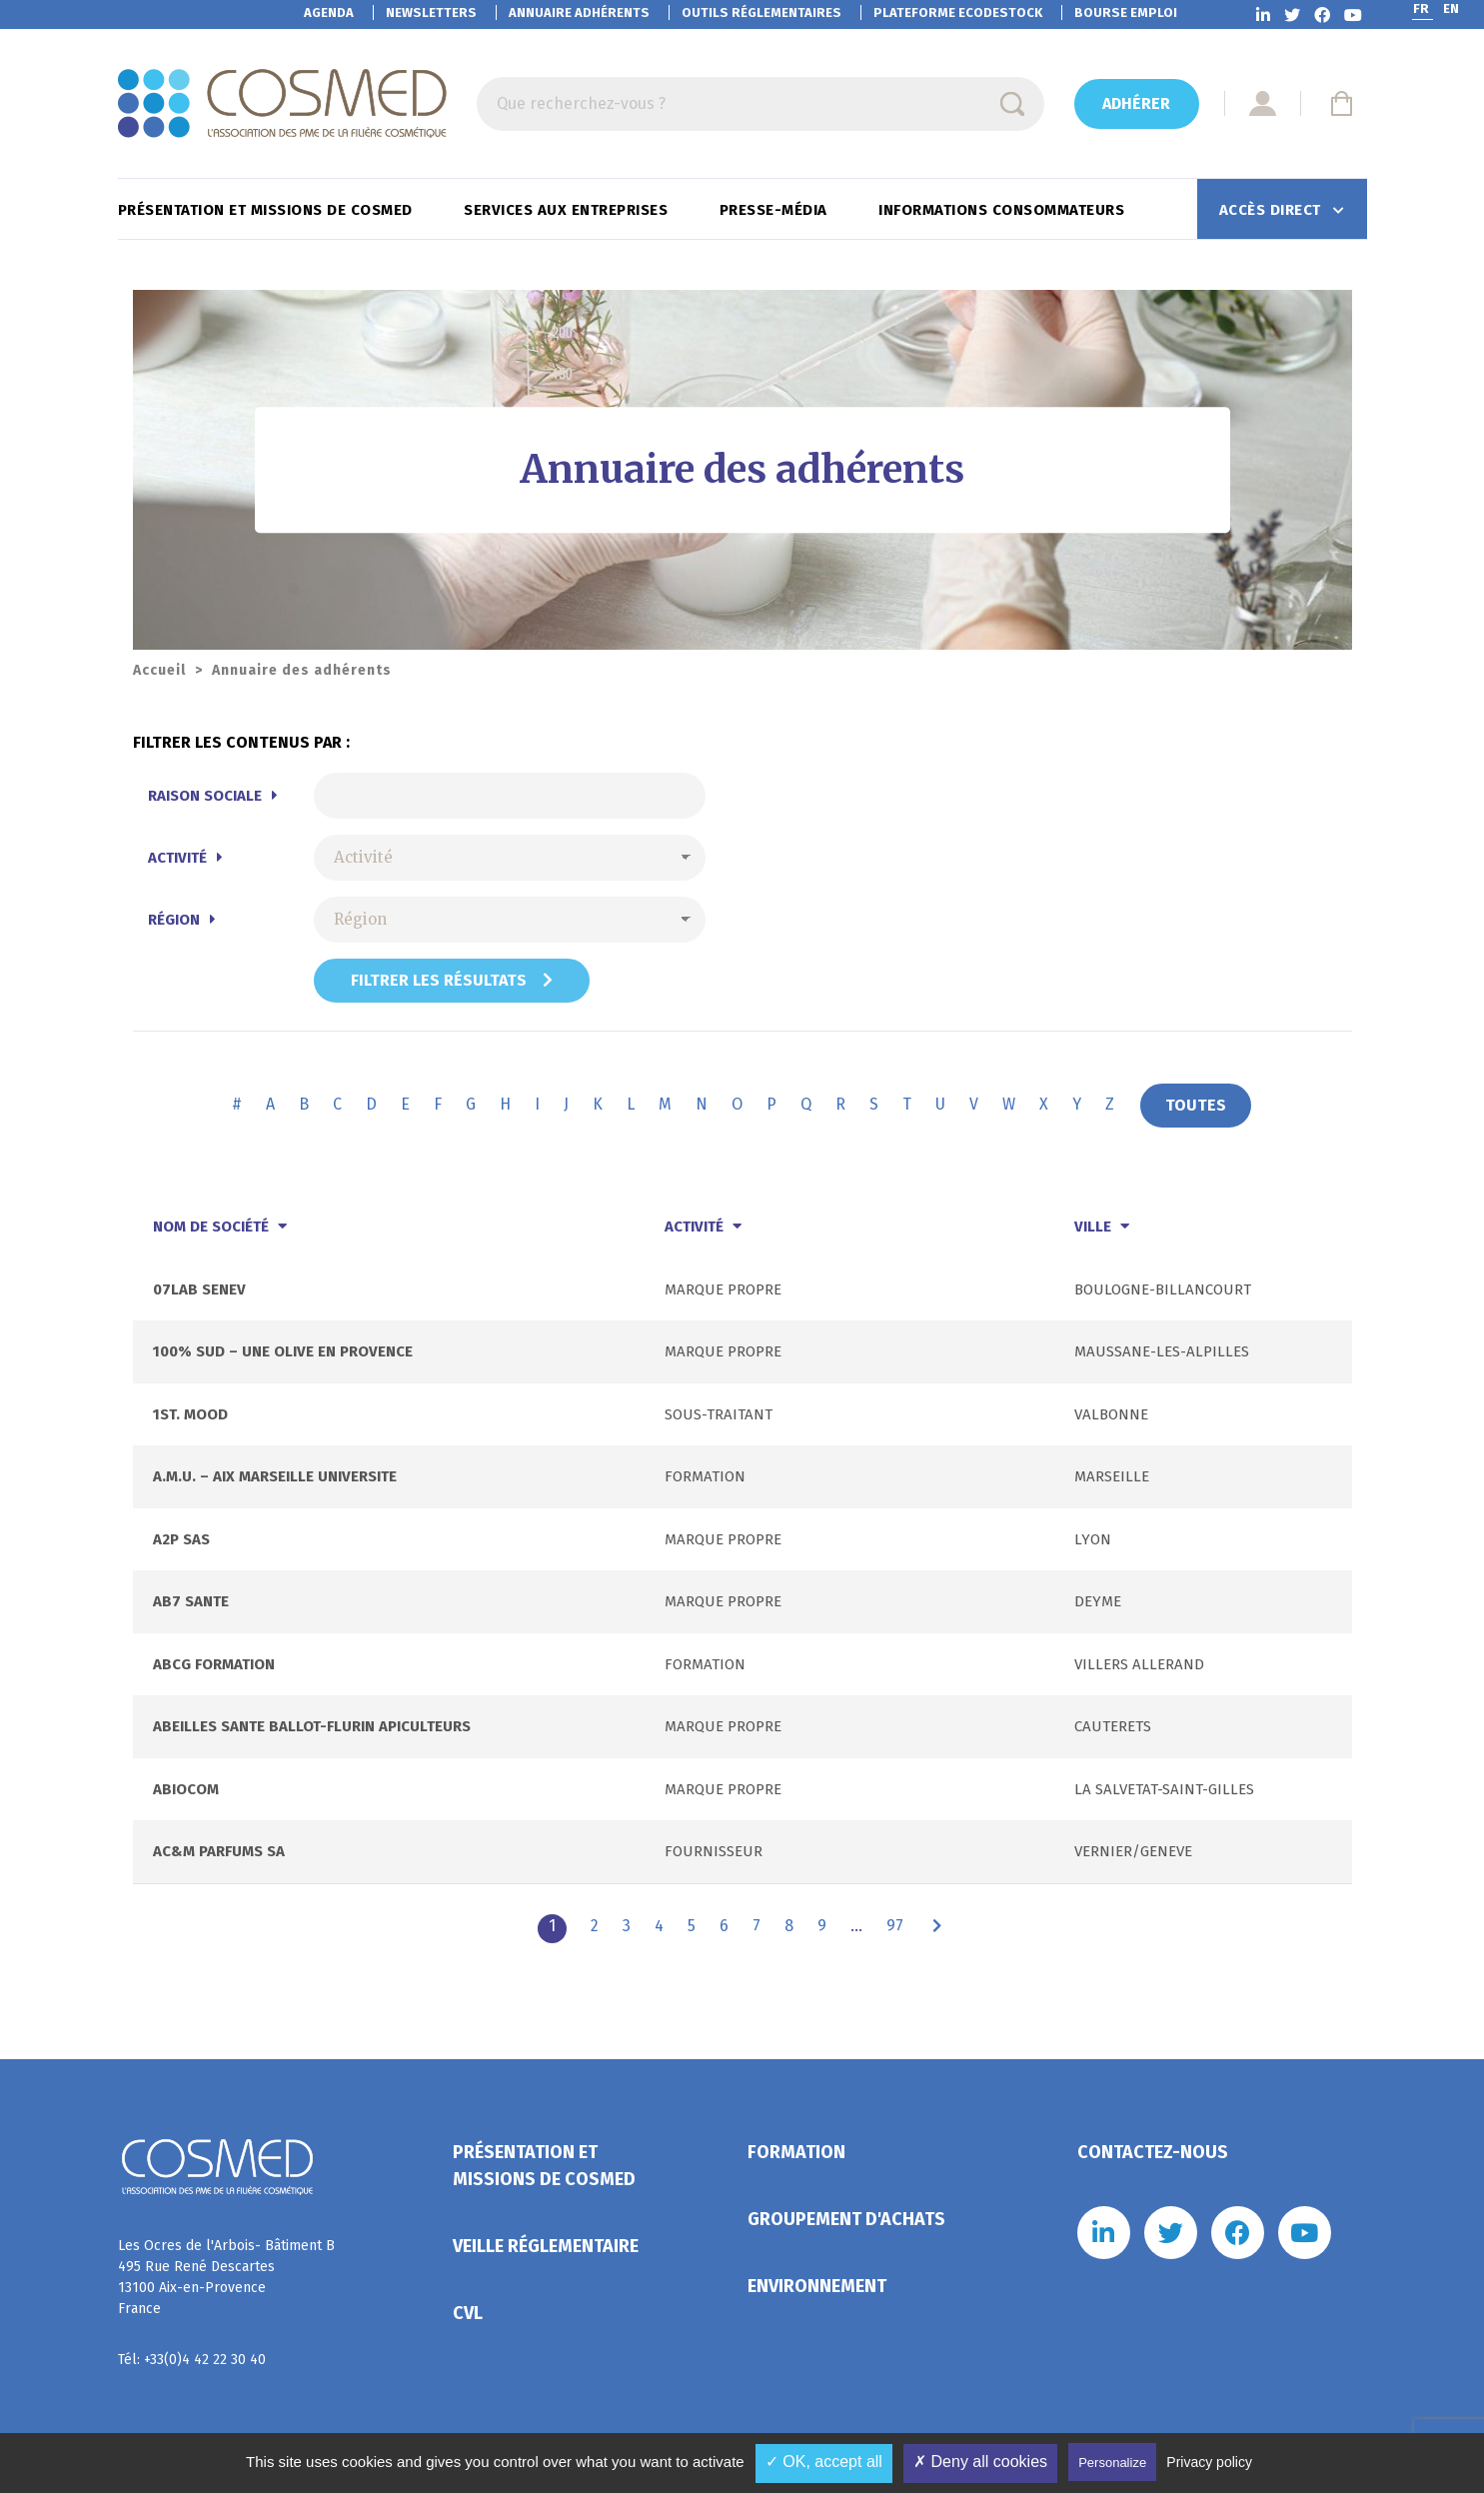 This screenshot has height=2493, width=1484. I want to click on Bourse emploi, so click(1125, 12).